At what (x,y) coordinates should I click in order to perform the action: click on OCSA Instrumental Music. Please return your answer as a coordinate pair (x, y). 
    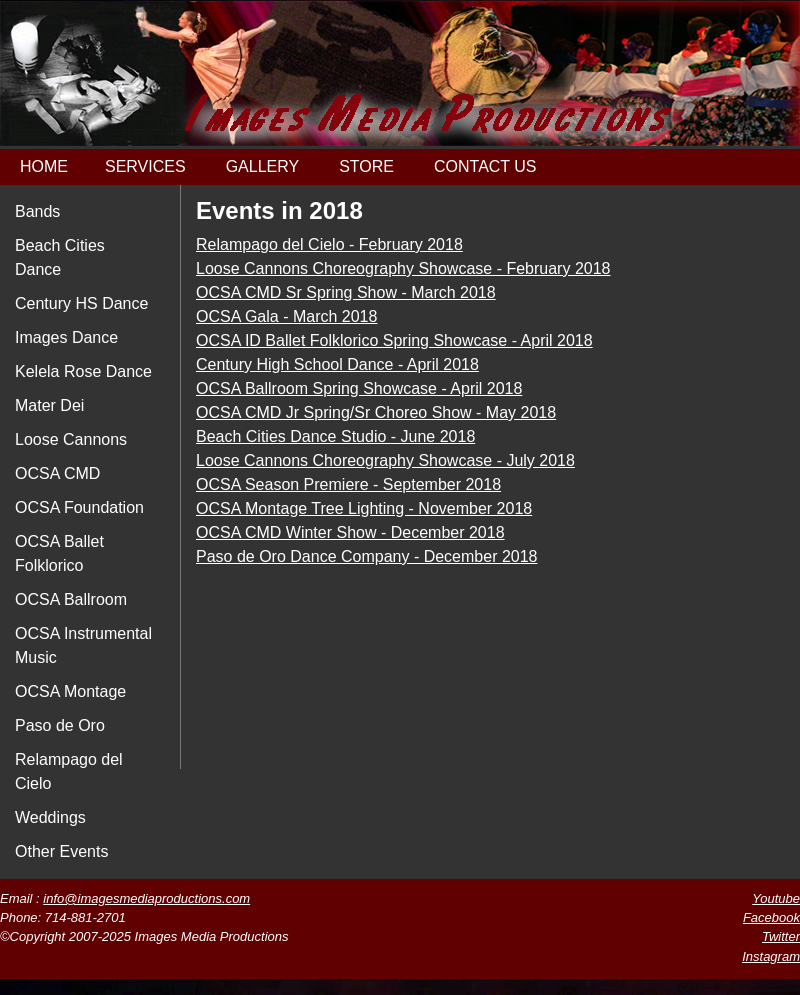
    Looking at the image, I should click on (83, 645).